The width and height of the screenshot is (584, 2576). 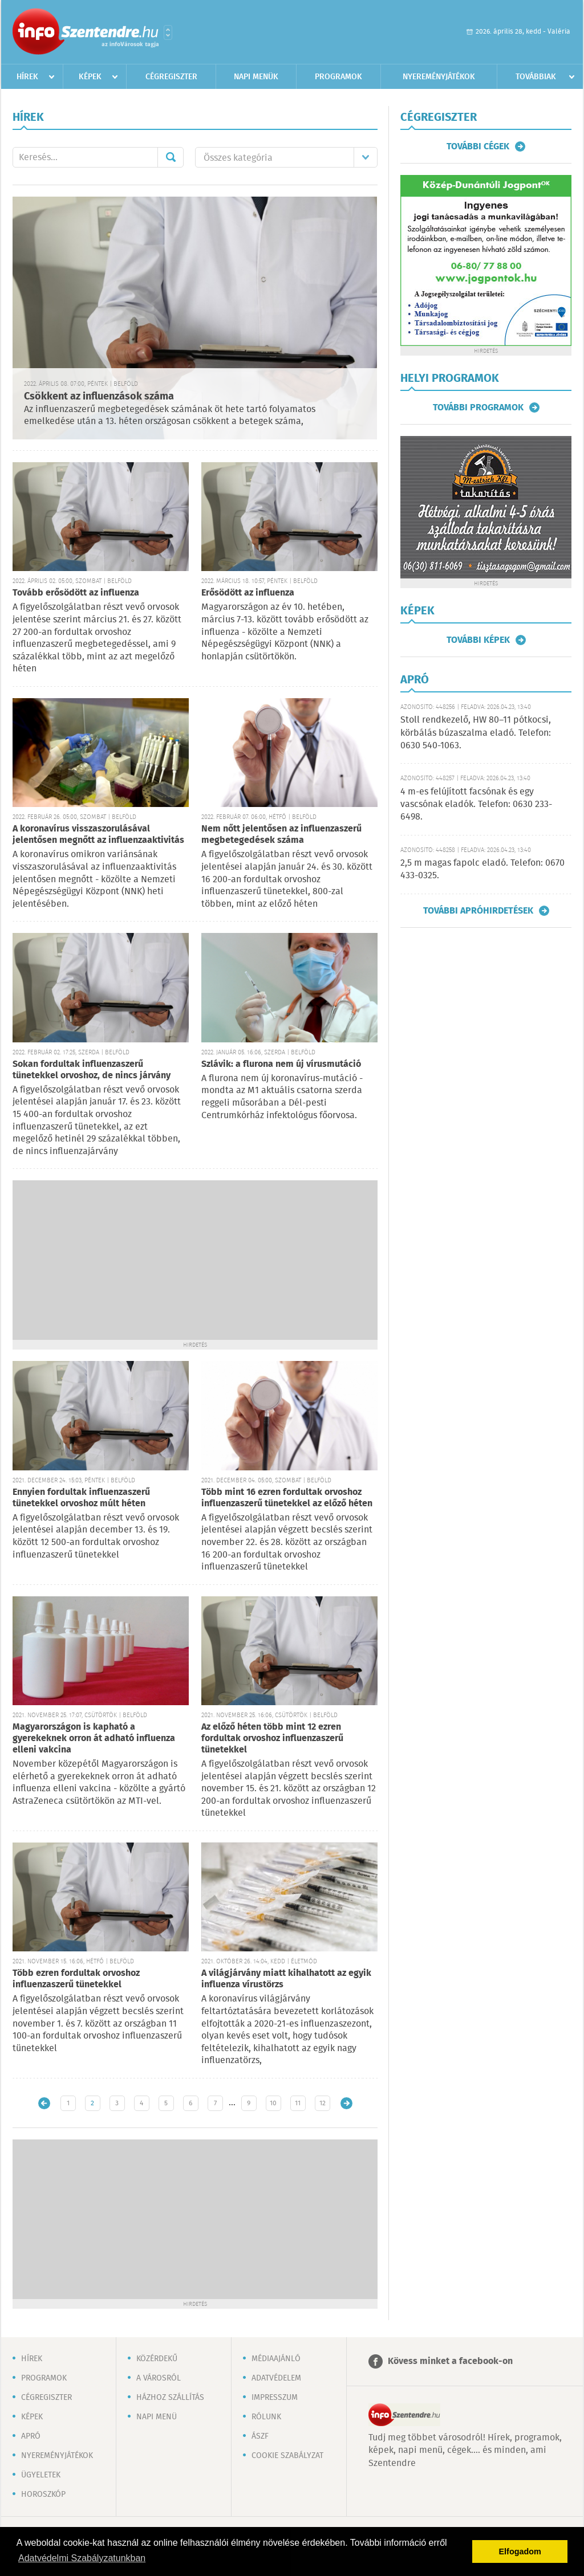 What do you see at coordinates (281, 1064) in the screenshot?
I see `Szlávik: a flurona nem új vírusmutáció` at bounding box center [281, 1064].